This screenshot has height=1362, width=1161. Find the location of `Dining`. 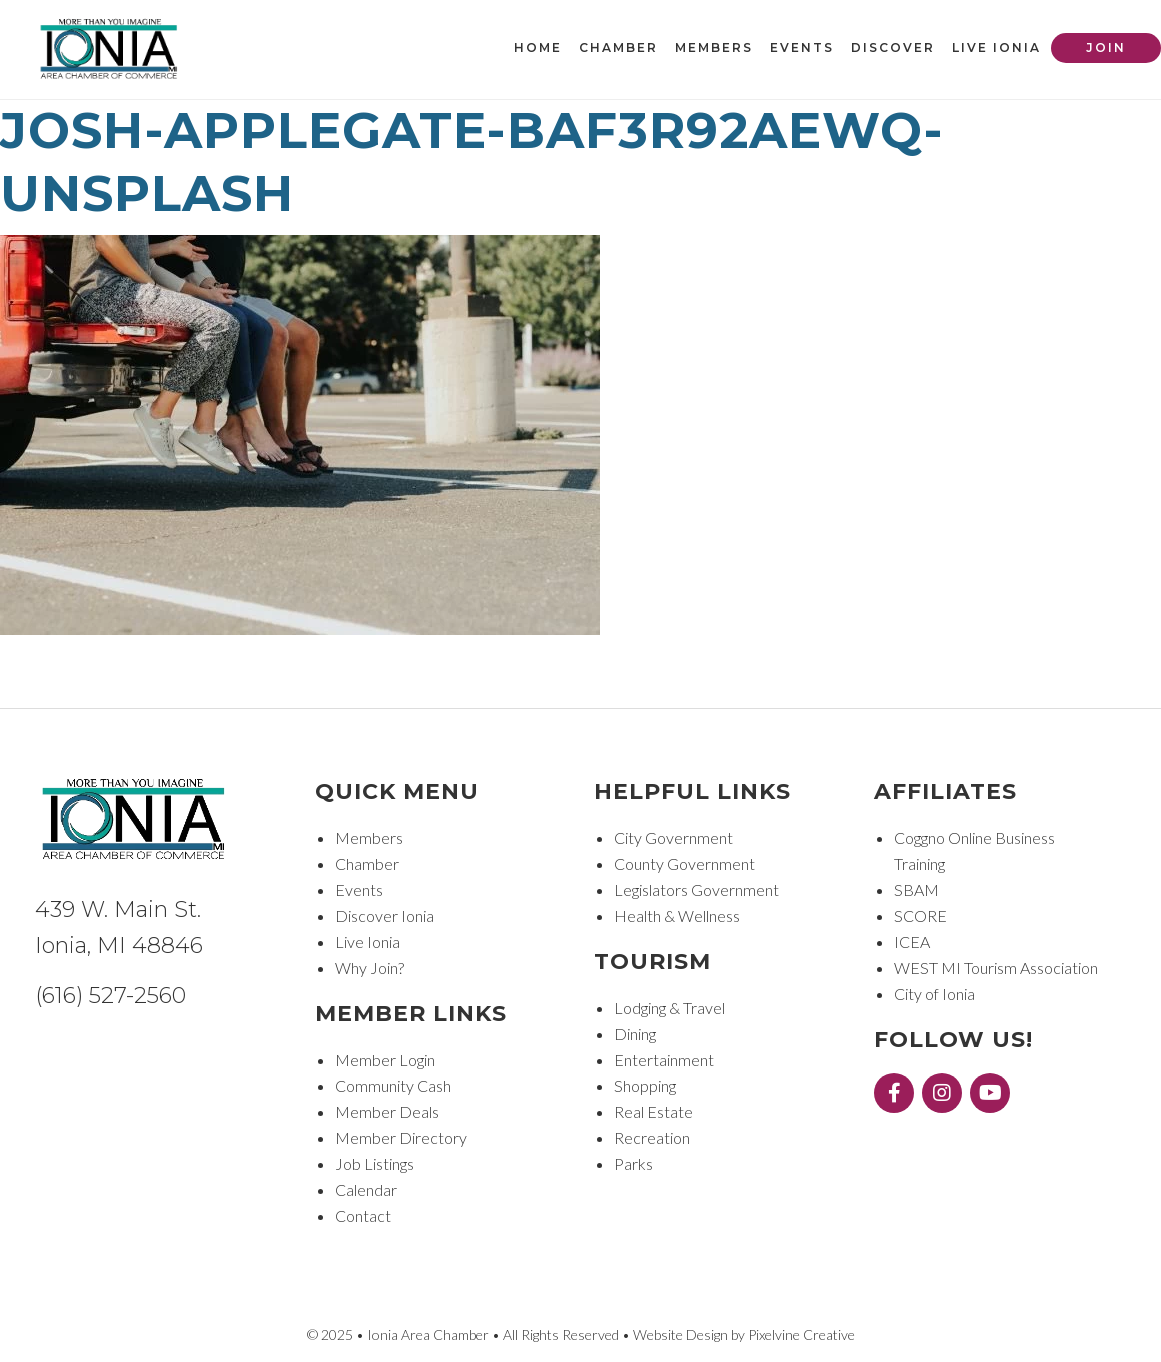

Dining is located at coordinates (635, 1033).